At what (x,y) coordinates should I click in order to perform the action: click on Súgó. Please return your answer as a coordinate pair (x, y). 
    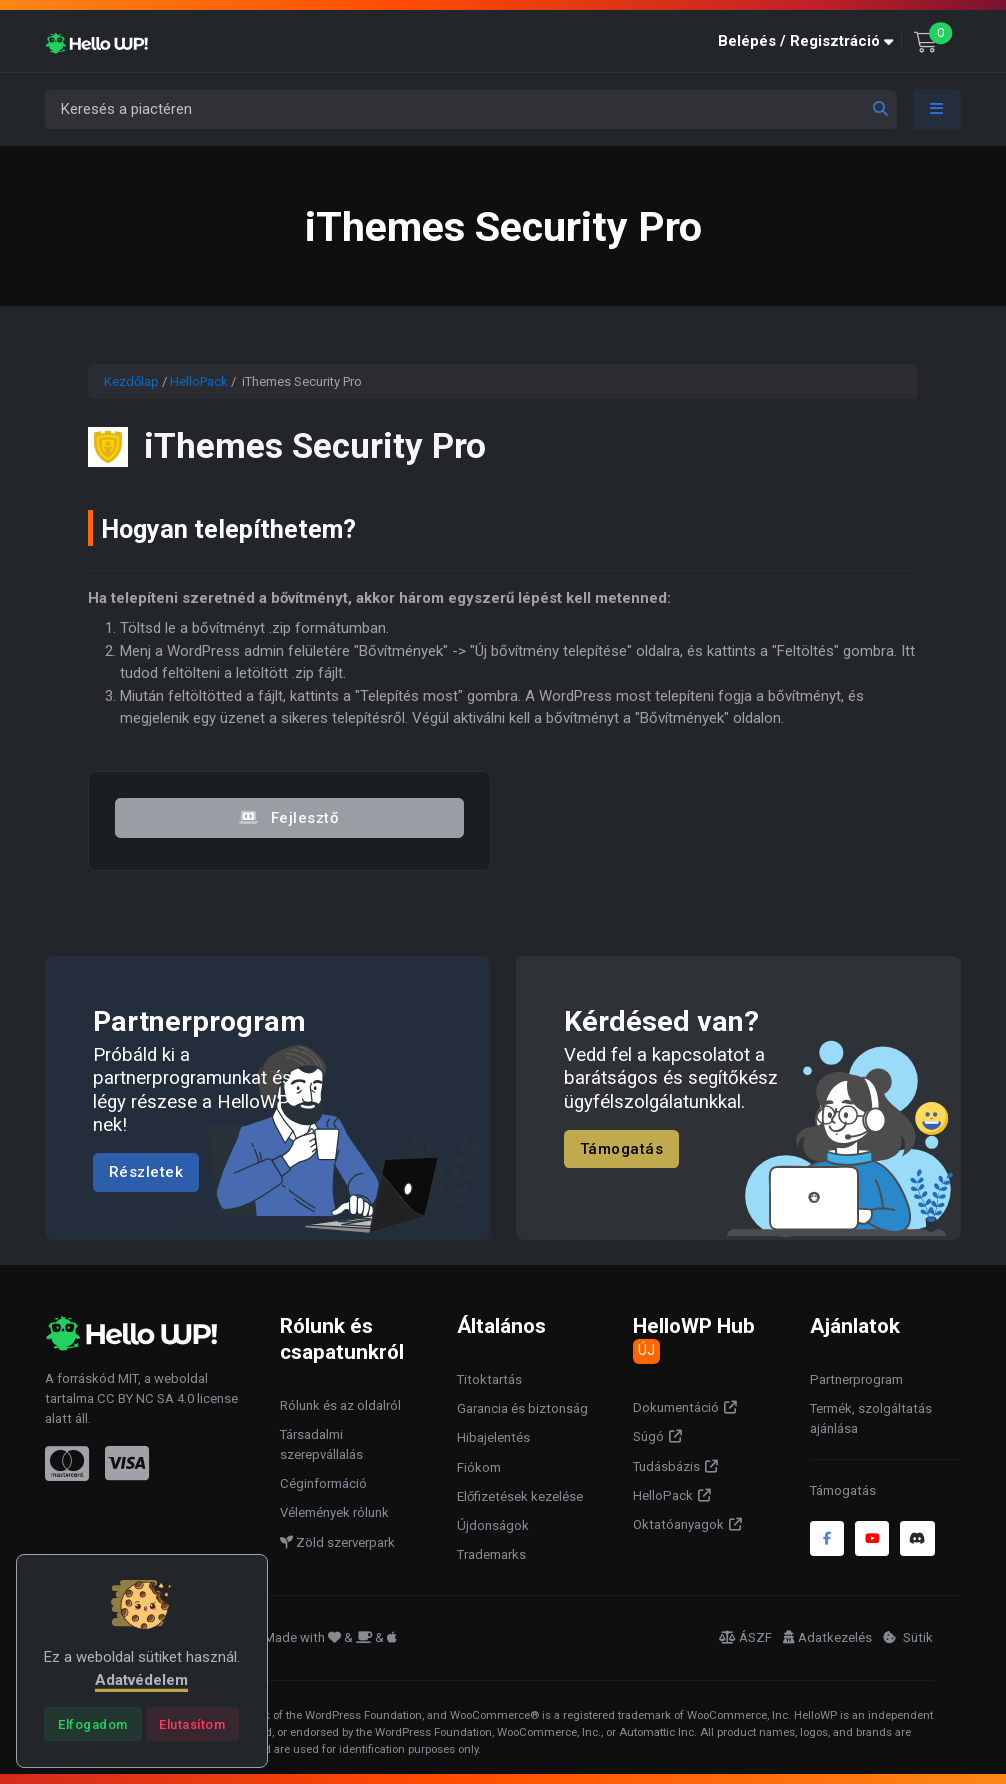
    Looking at the image, I should click on (648, 1436).